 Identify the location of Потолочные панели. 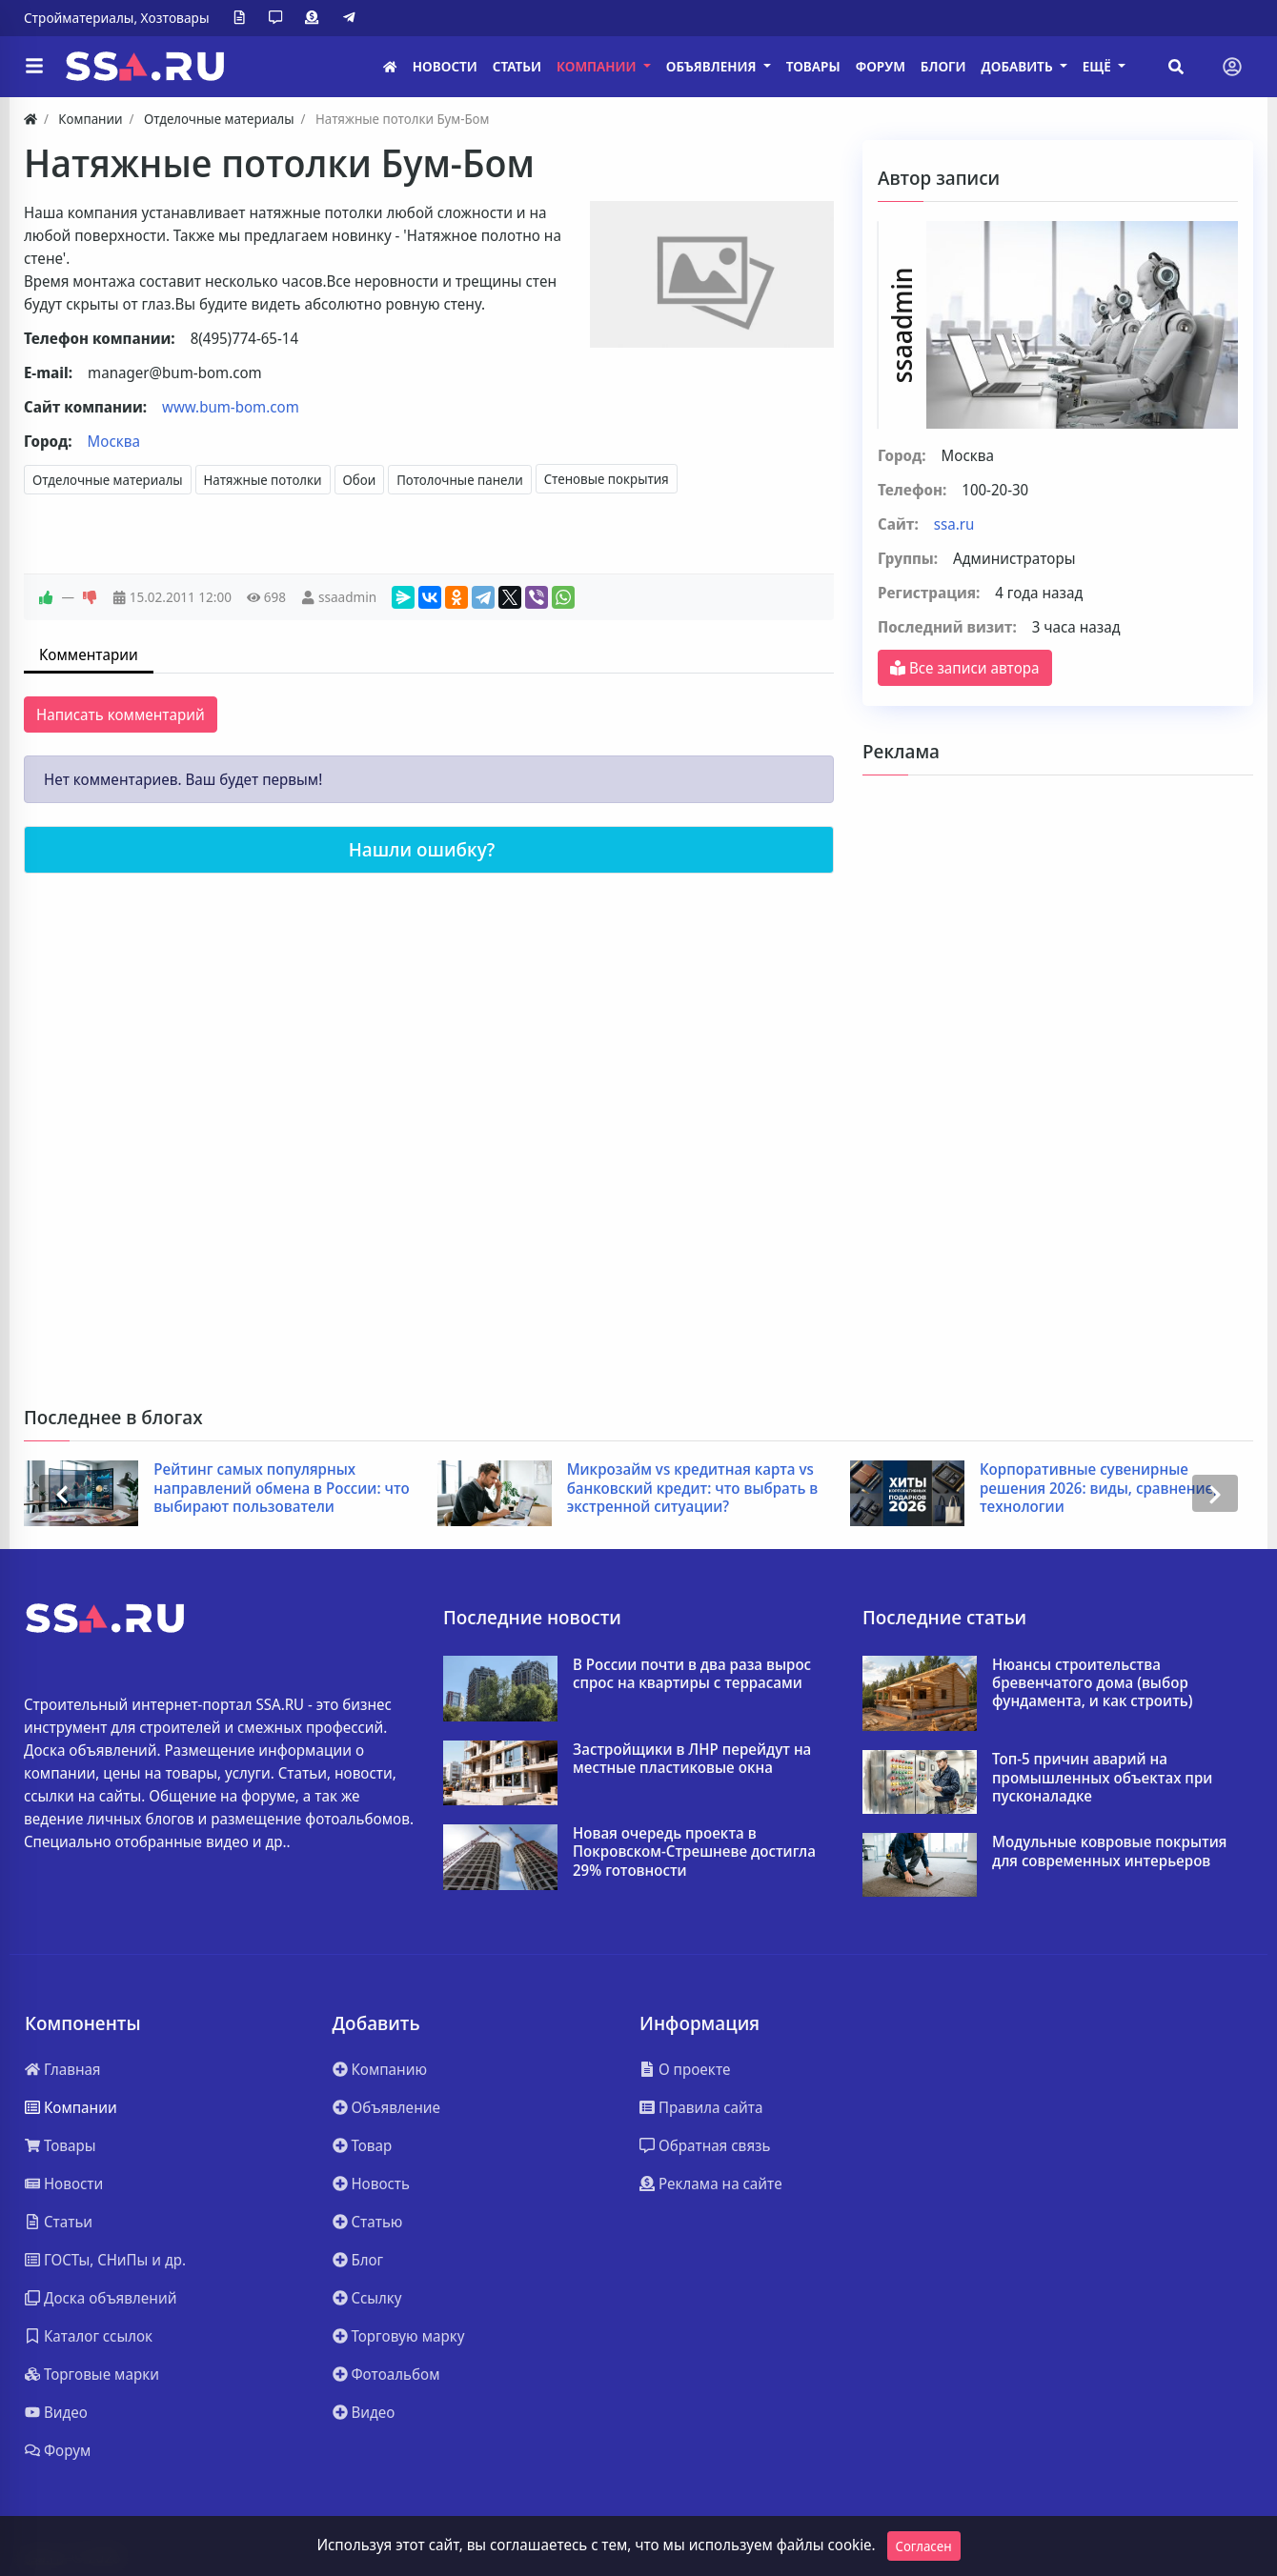
(459, 480).